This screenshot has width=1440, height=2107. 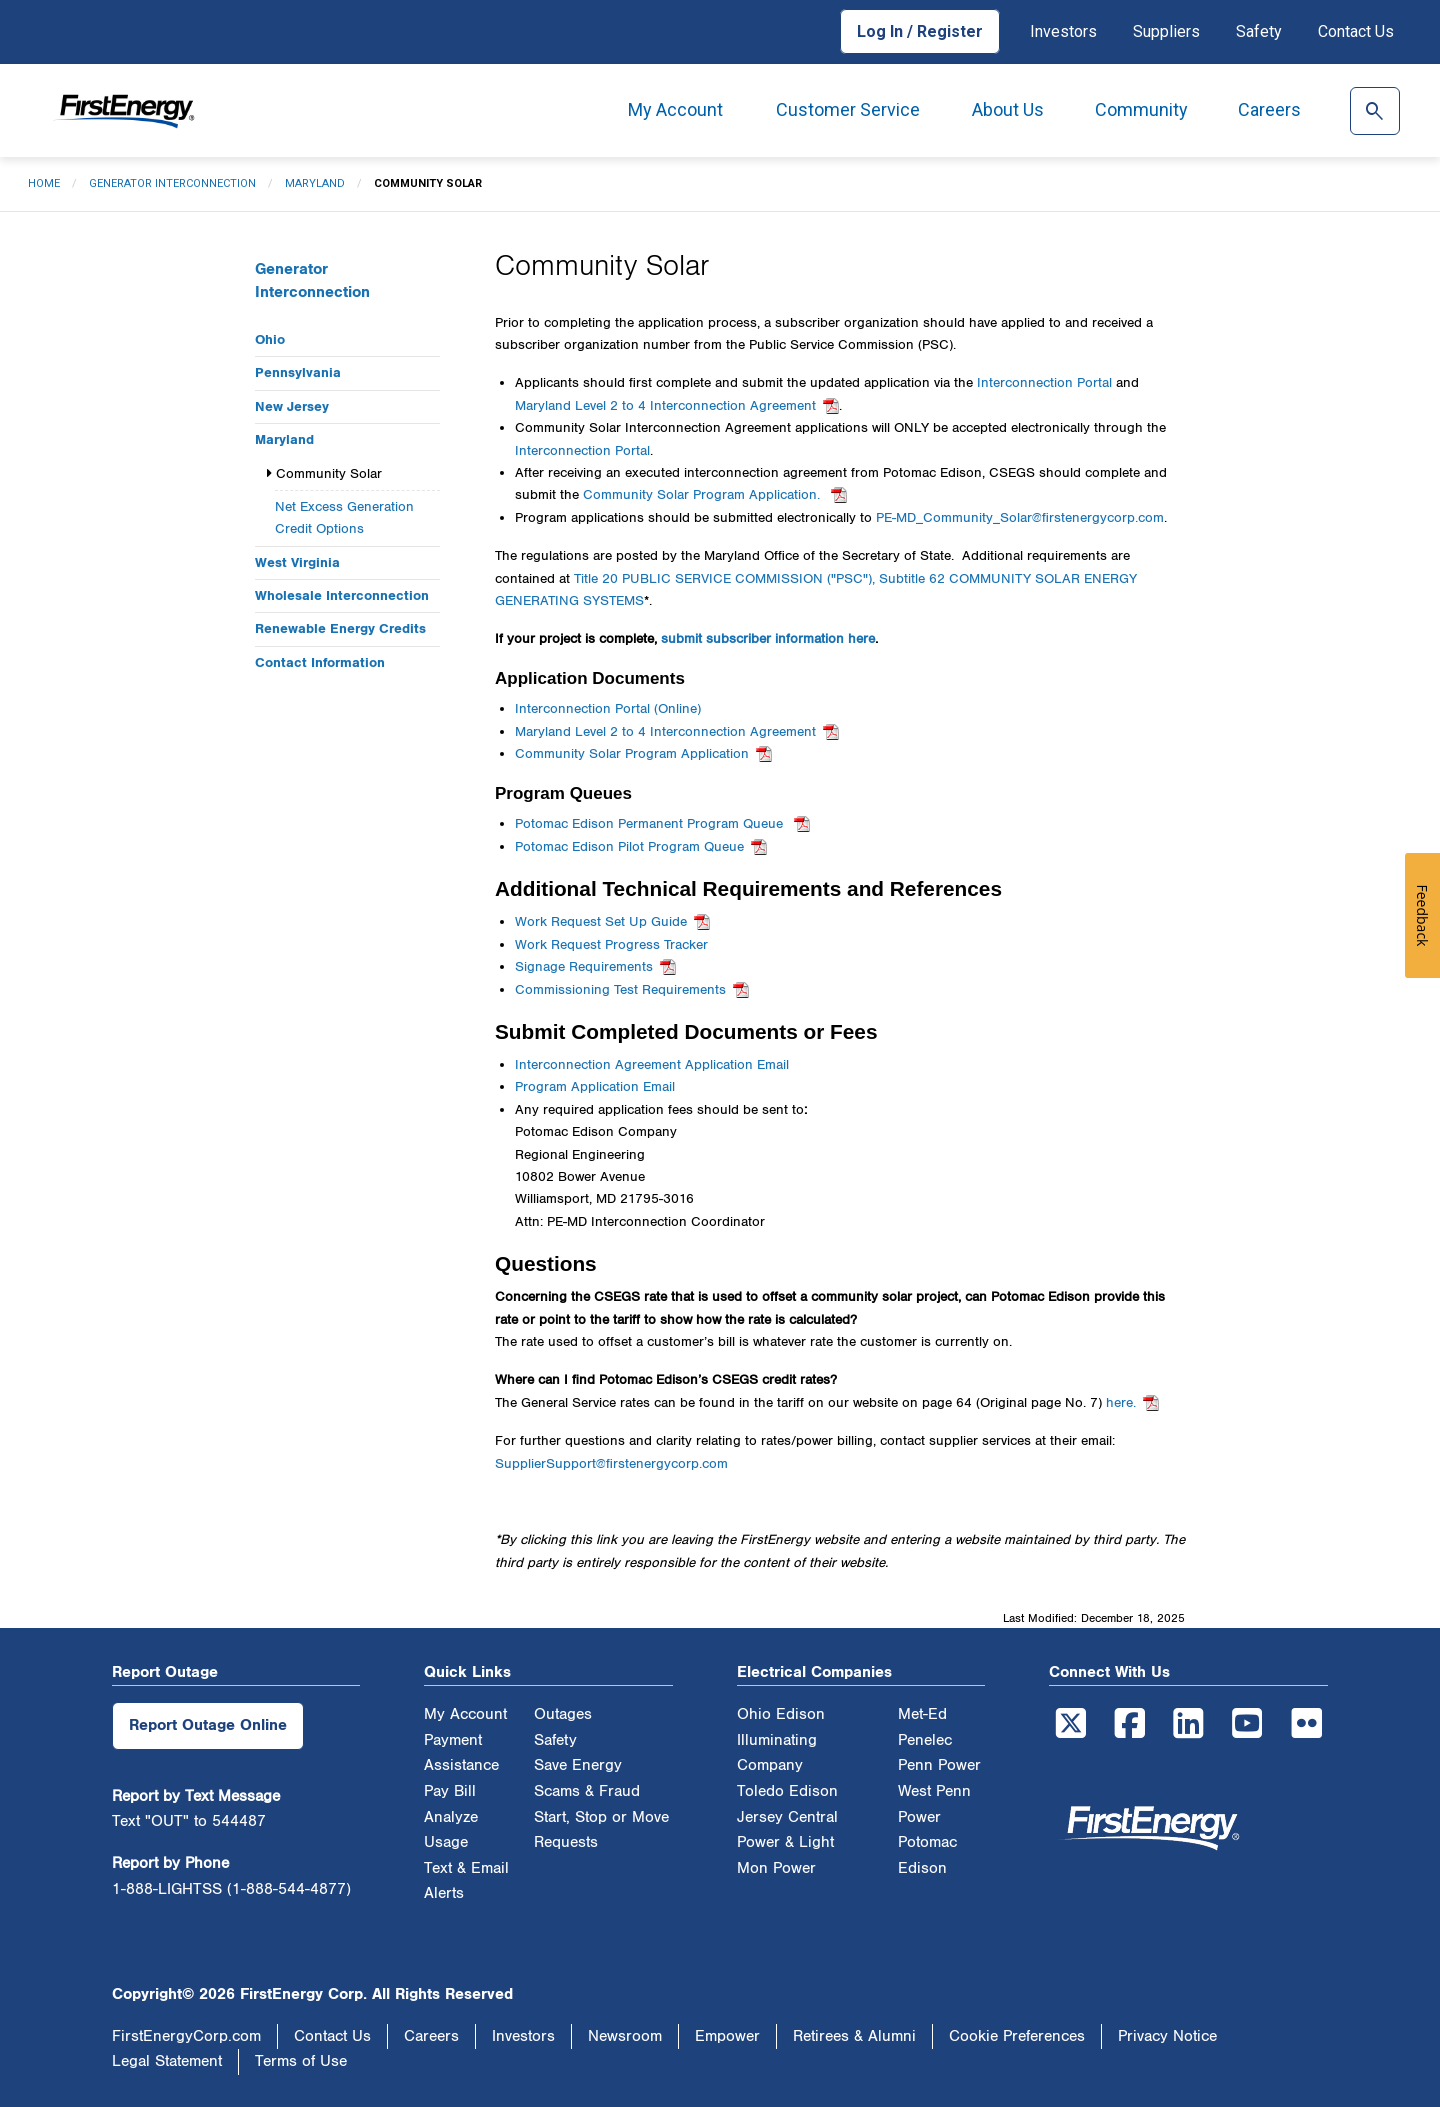 I want to click on My Account, so click(x=675, y=109).